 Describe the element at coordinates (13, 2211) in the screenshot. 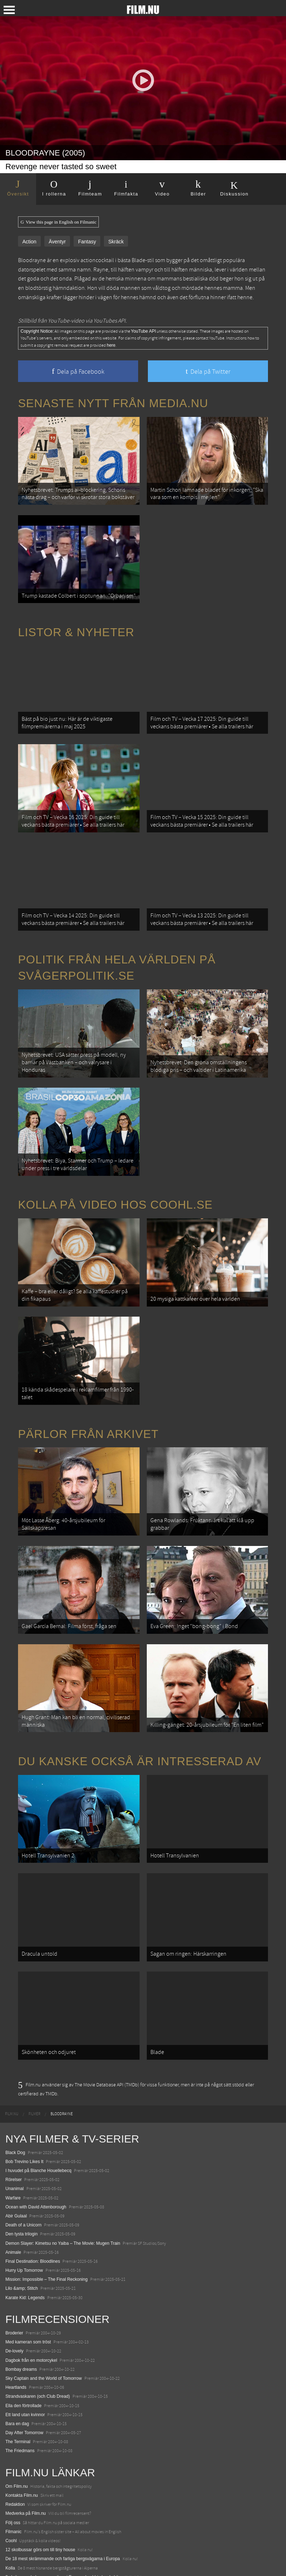

I see `Animale` at that location.